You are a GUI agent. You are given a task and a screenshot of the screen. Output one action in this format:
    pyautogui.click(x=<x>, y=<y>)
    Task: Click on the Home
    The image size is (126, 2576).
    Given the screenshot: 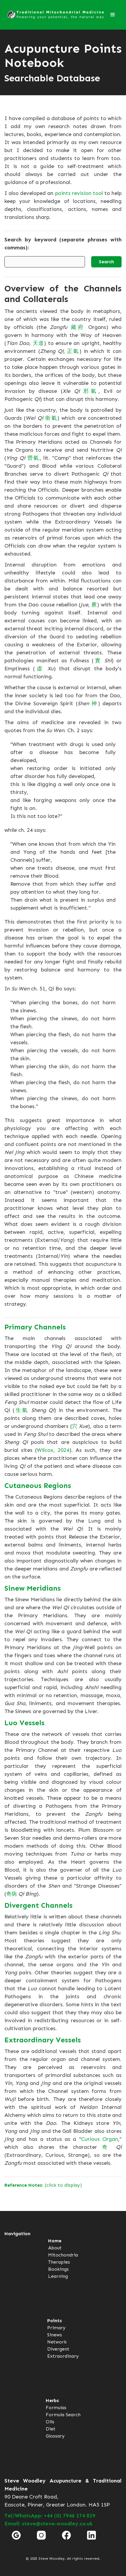 What is the action you would take?
    pyautogui.click(x=54, y=2240)
    